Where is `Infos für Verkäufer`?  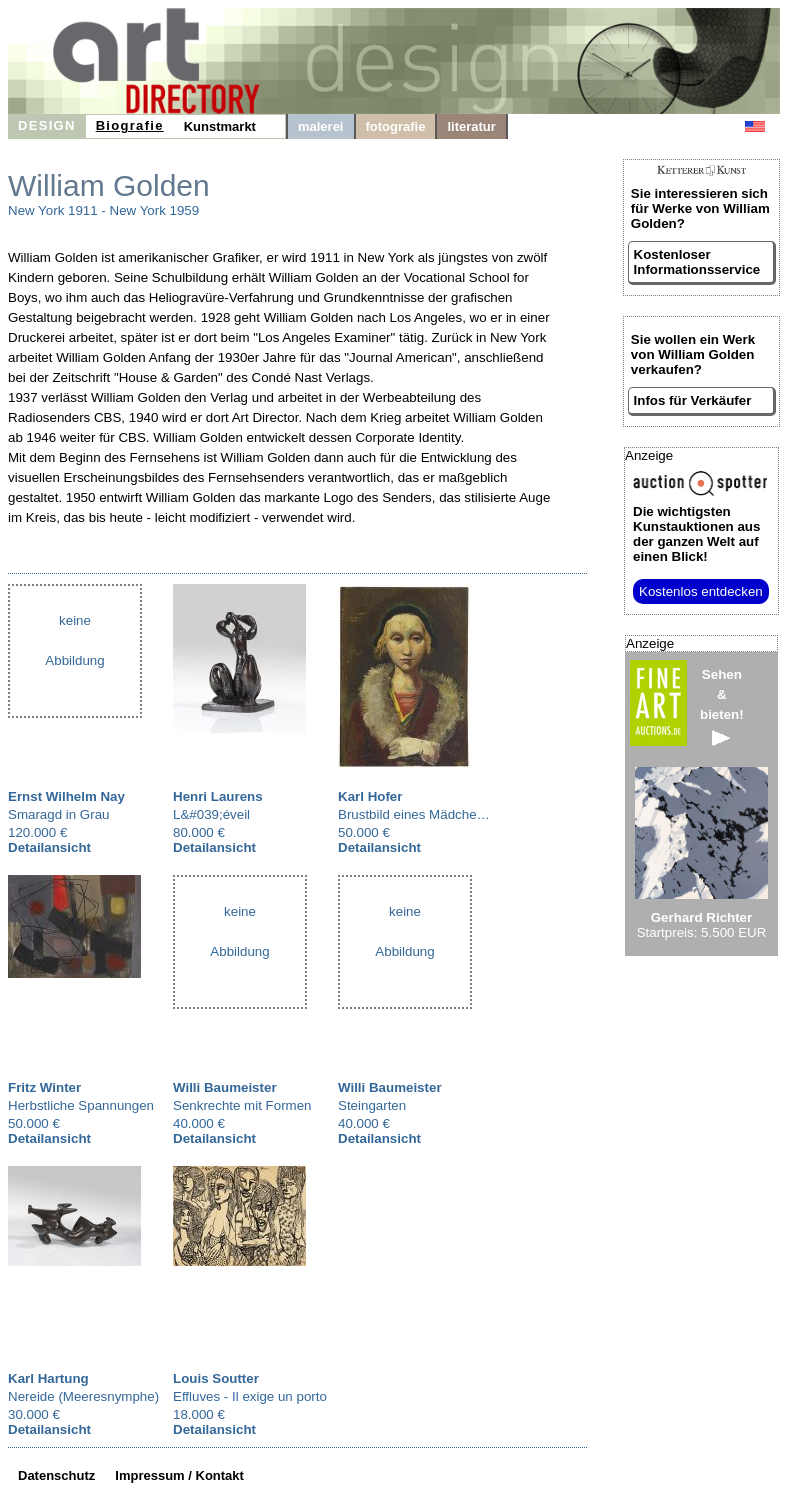 Infos für Verkäufer is located at coordinates (693, 400).